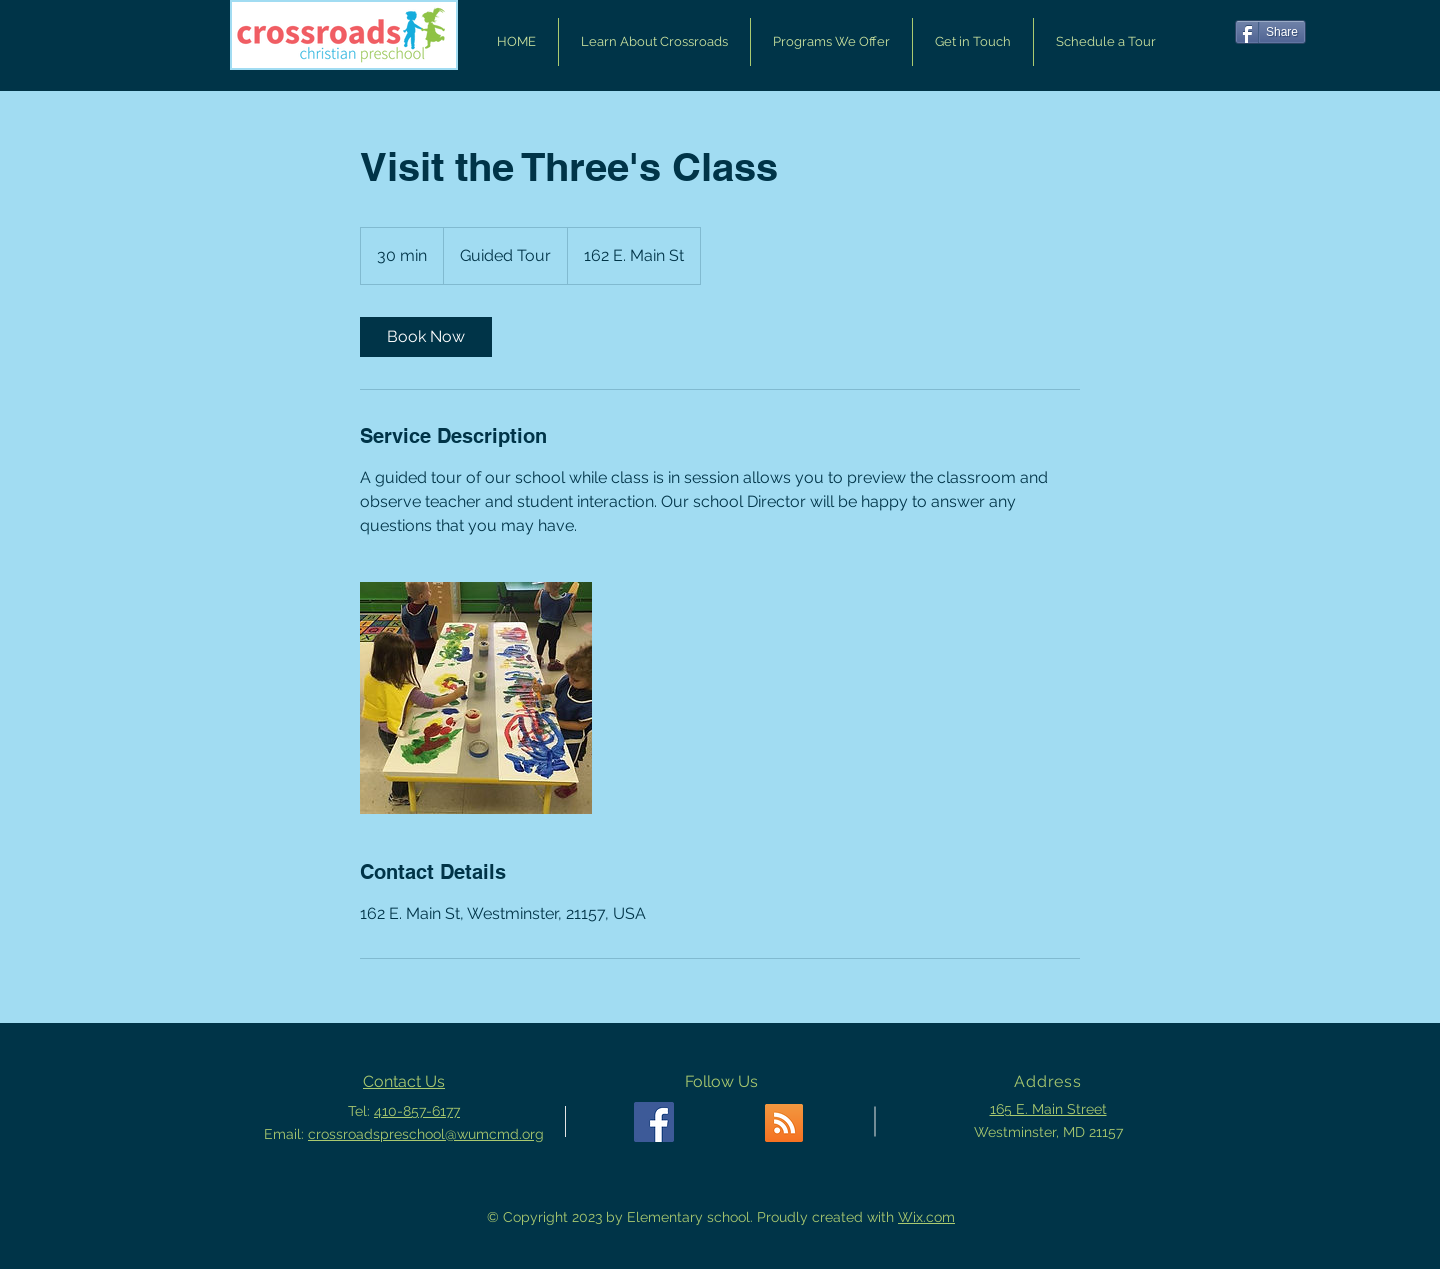 The image size is (1440, 1269). Describe the element at coordinates (926, 1217) in the screenshot. I see `Wix.com` at that location.